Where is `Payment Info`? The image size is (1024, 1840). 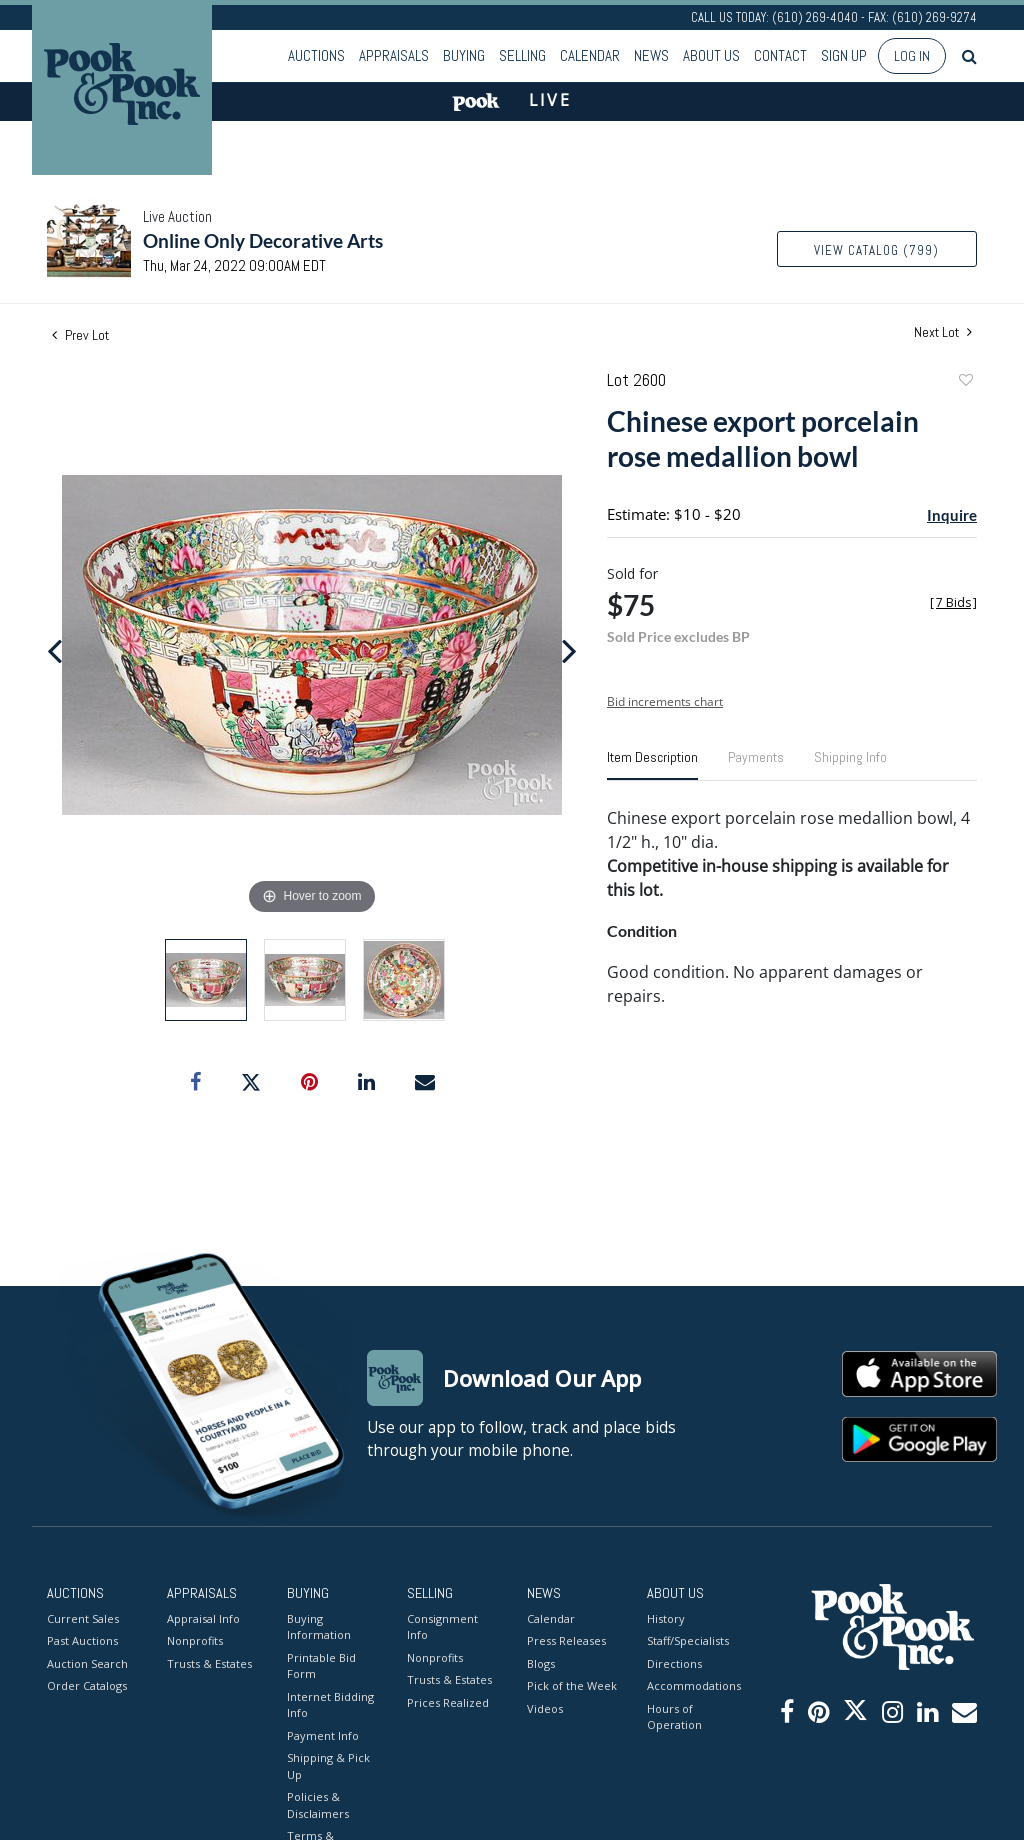 Payment Info is located at coordinates (323, 1735).